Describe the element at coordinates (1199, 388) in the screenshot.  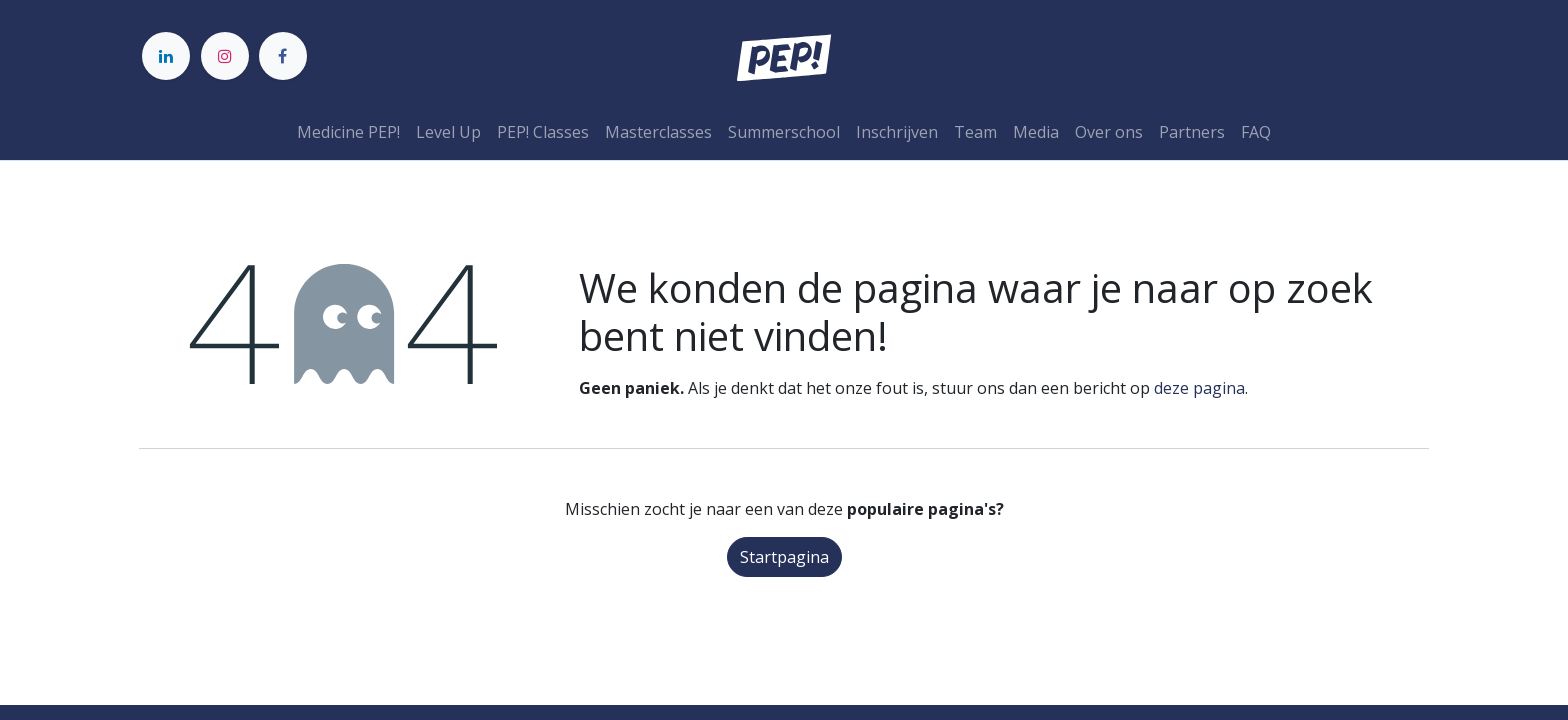
I see `deze pagina` at that location.